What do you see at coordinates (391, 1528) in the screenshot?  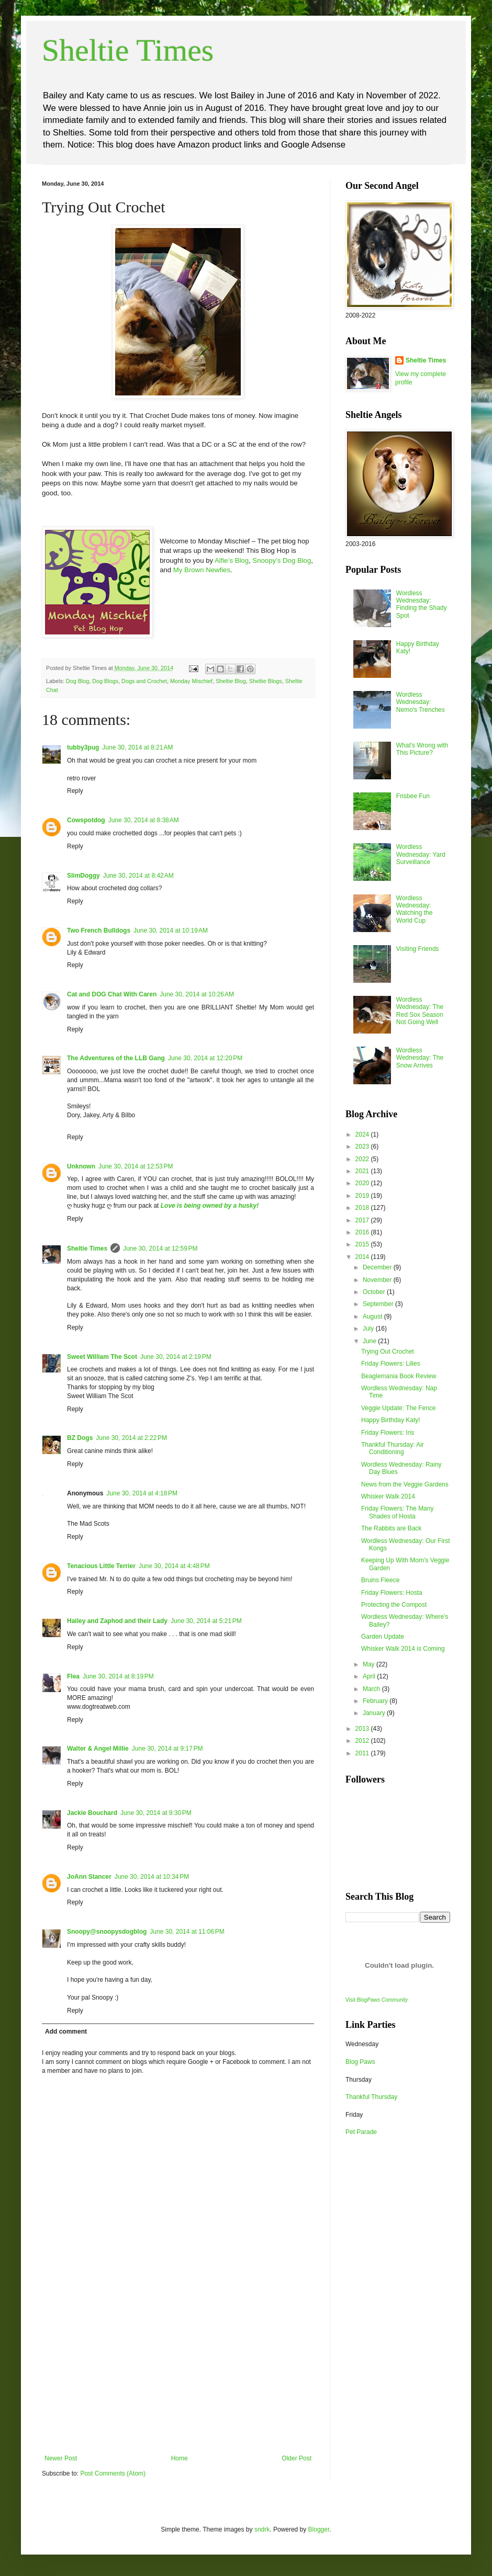 I see `The Rabbits are Back` at bounding box center [391, 1528].